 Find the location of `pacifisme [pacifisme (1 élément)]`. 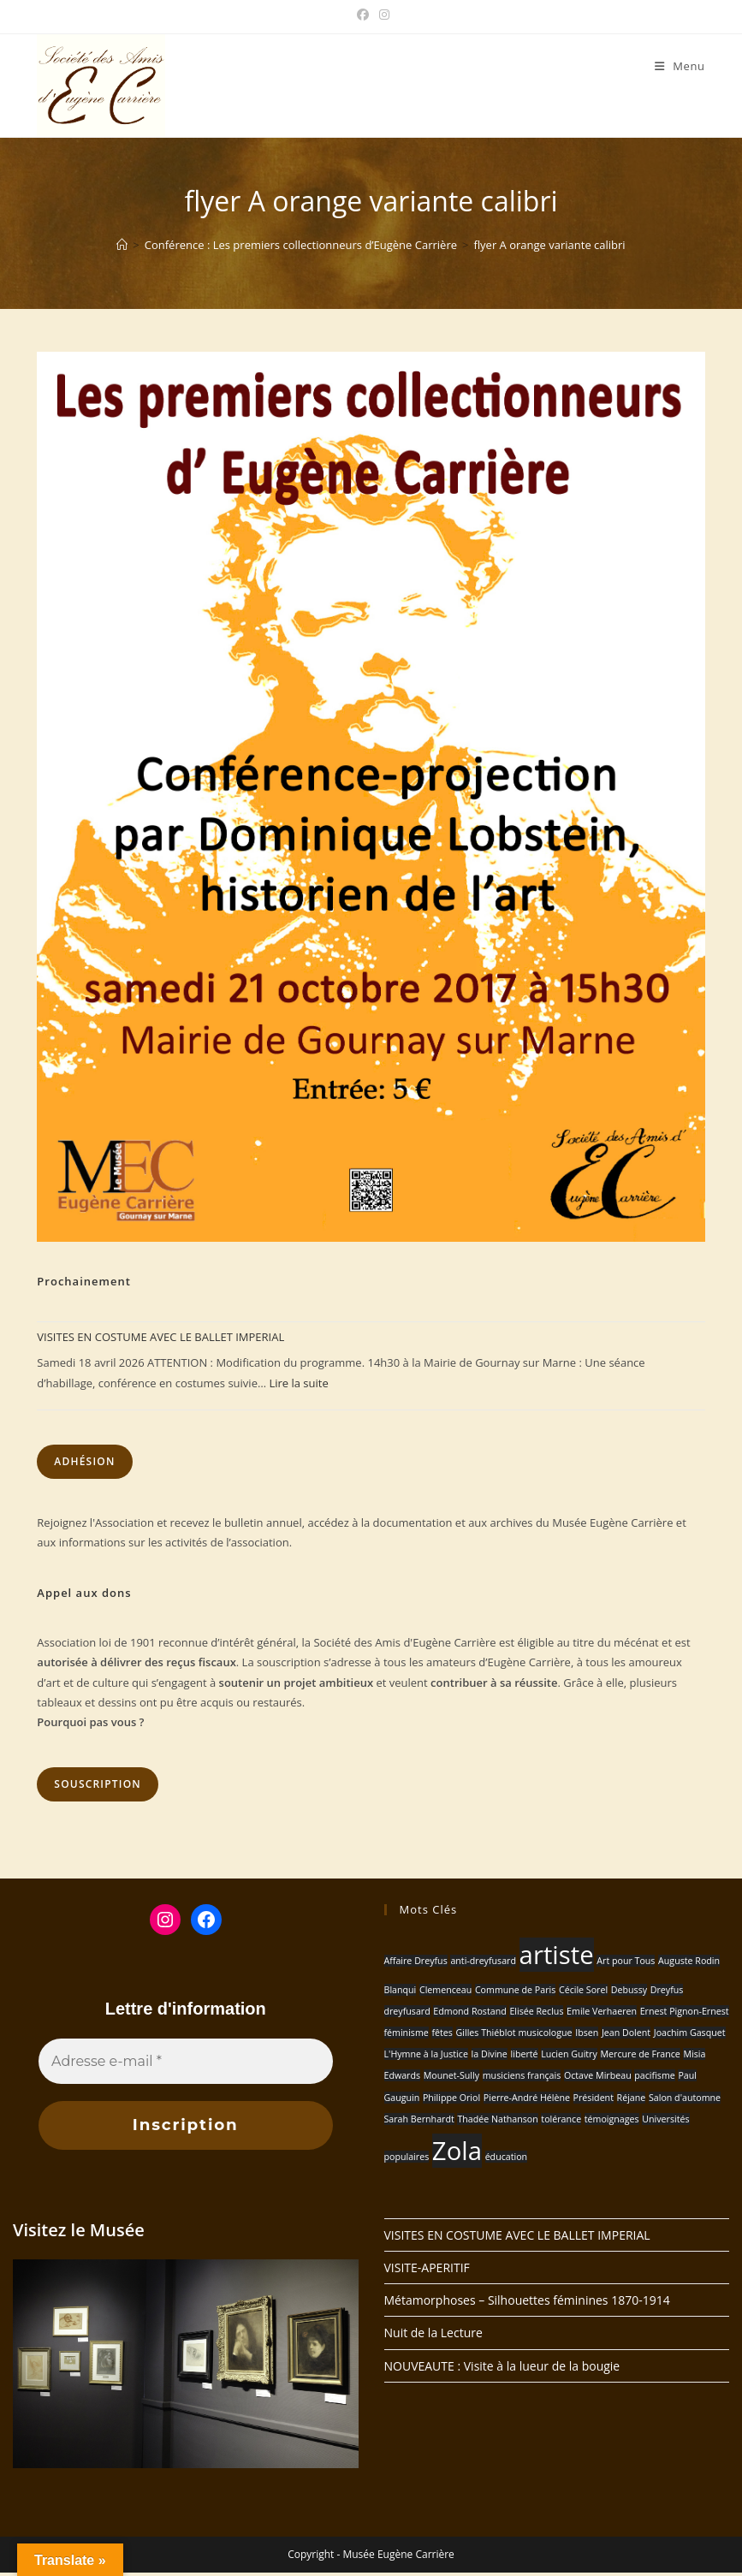

pacifisme [pacifisme (1 élément)] is located at coordinates (654, 2075).